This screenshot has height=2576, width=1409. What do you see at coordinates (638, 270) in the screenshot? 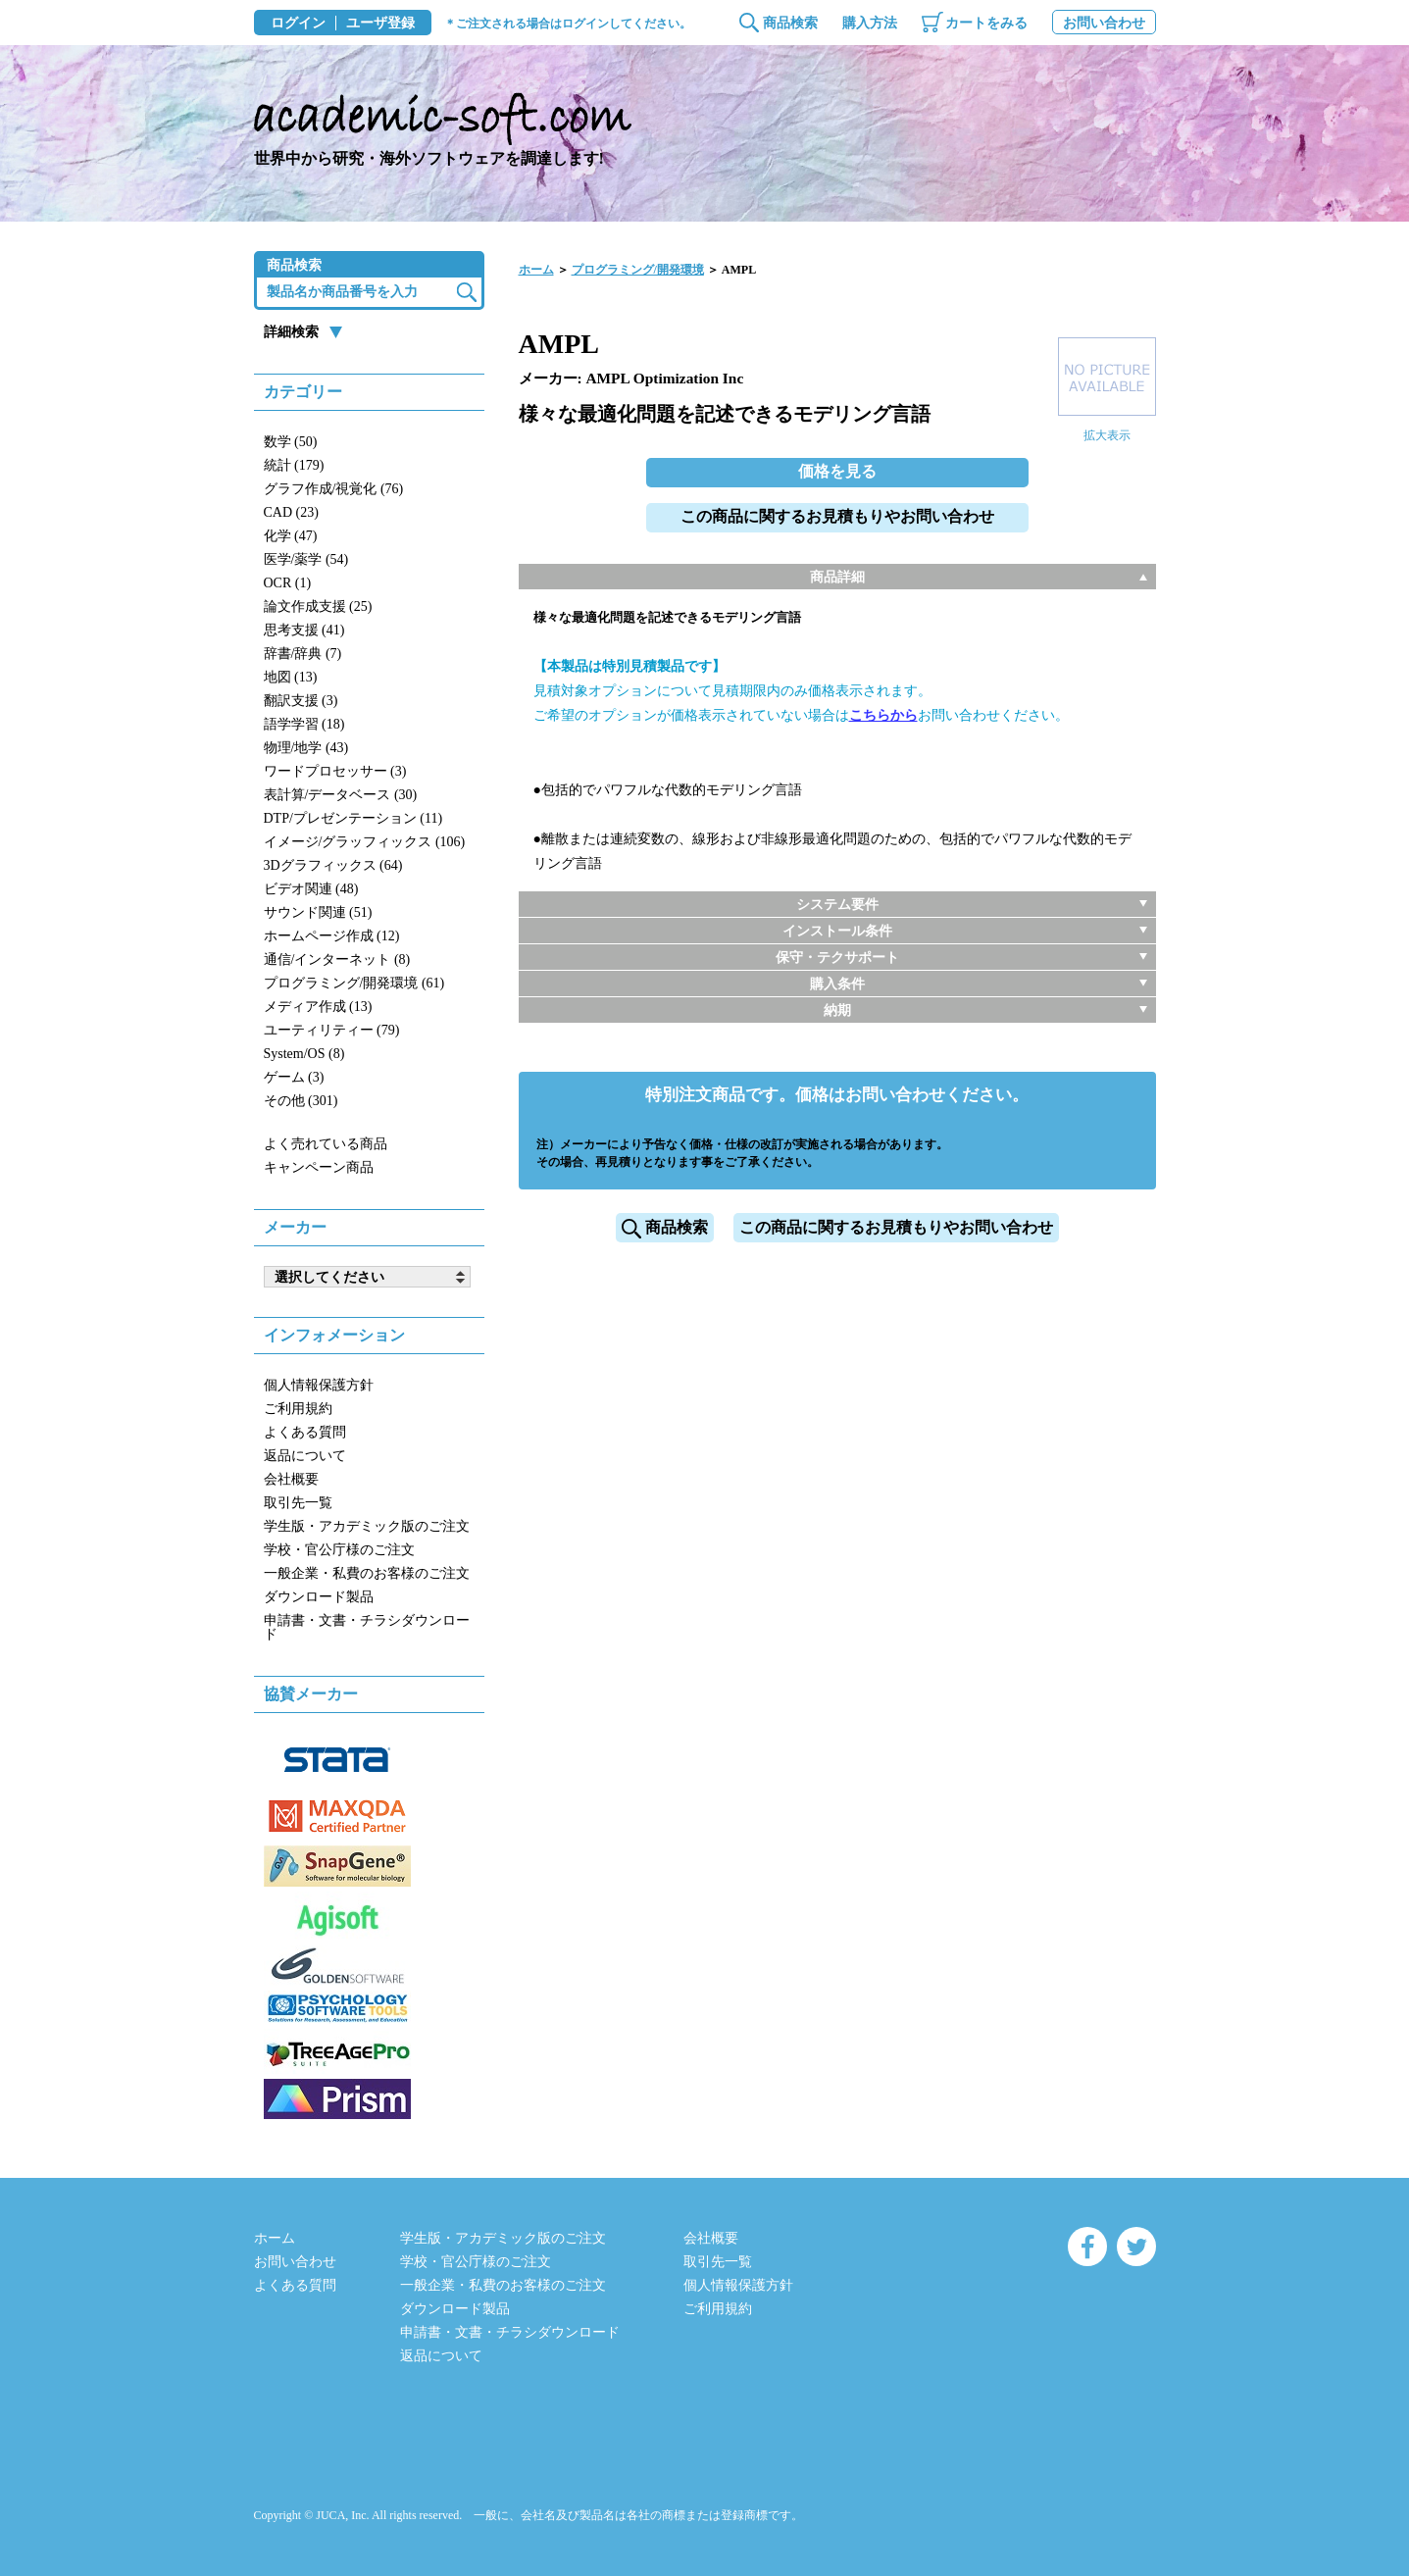
I see `プログラミング/開発環境` at bounding box center [638, 270].